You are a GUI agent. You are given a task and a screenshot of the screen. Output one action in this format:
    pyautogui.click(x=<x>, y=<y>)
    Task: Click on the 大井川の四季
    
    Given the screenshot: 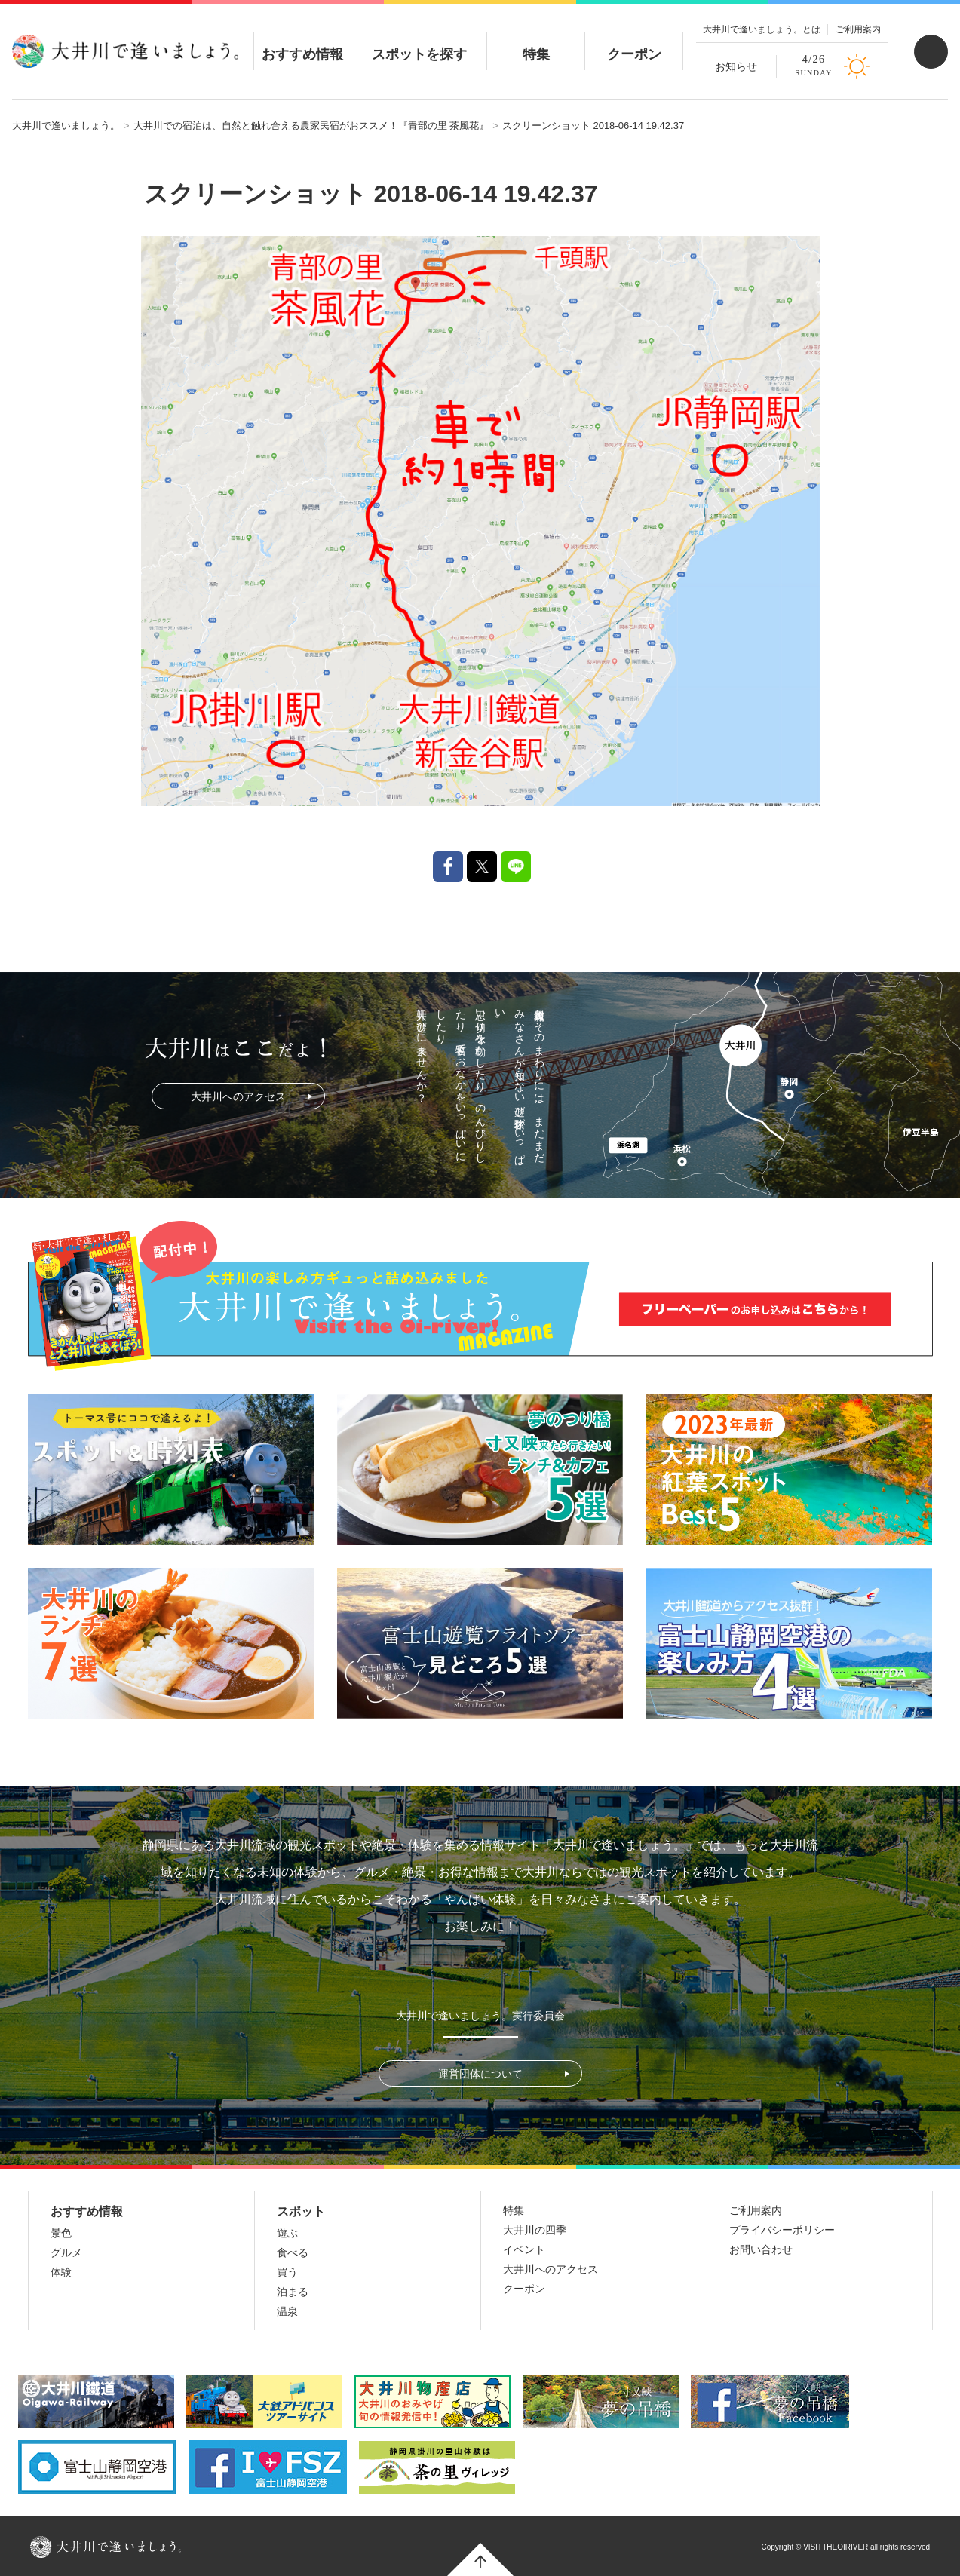 What is the action you would take?
    pyautogui.click(x=534, y=2230)
    